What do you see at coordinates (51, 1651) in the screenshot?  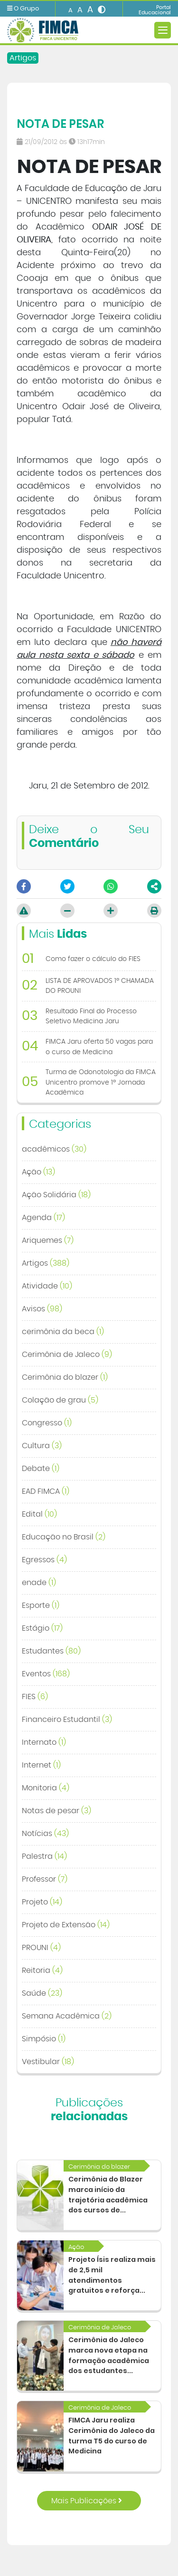 I see `Estudantes` at bounding box center [51, 1651].